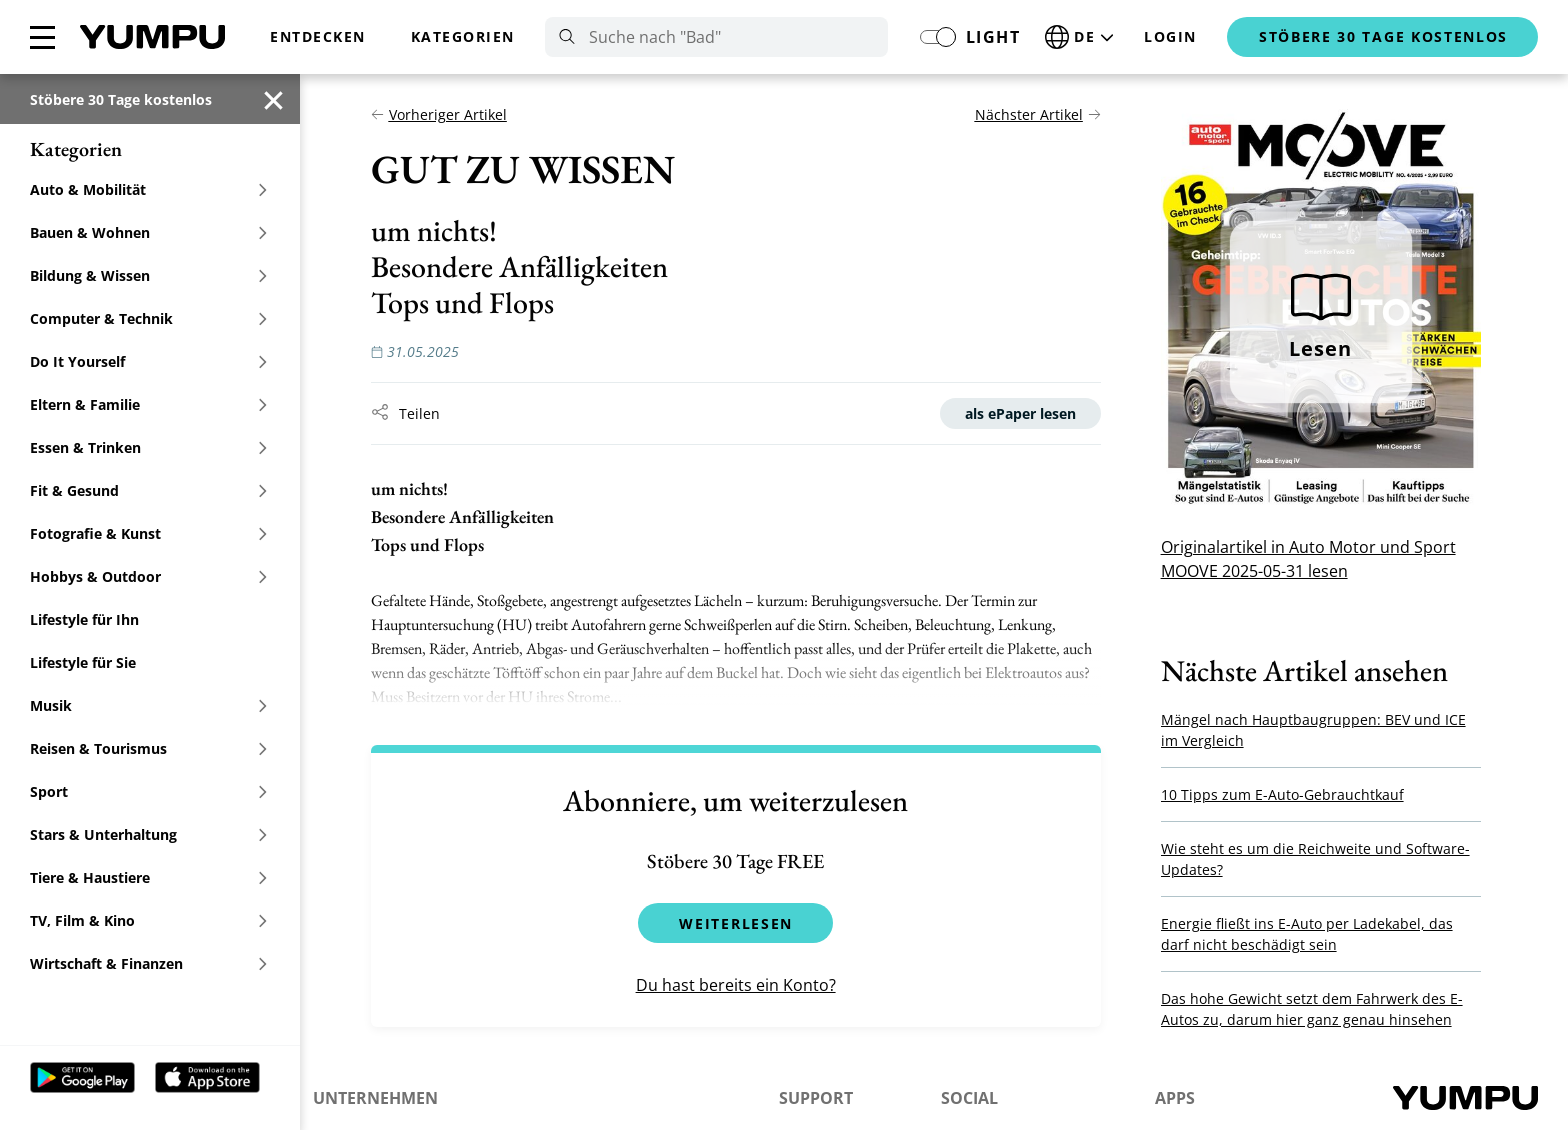  What do you see at coordinates (83, 662) in the screenshot?
I see `Lifestyle für Sie` at bounding box center [83, 662].